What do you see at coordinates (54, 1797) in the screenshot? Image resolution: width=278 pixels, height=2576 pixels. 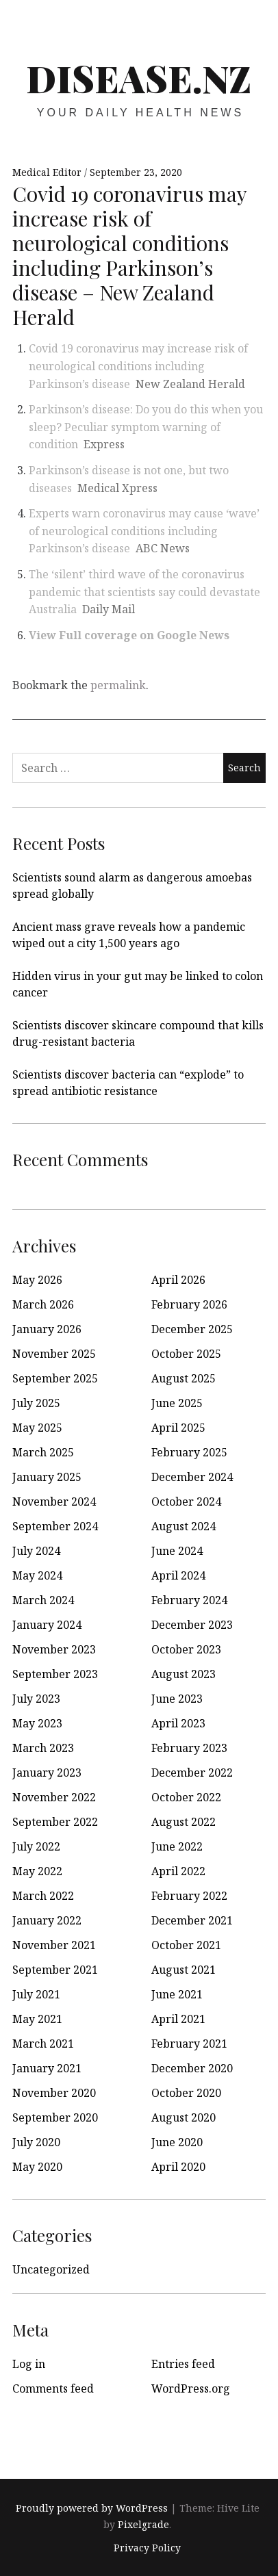 I see `November 2022` at bounding box center [54, 1797].